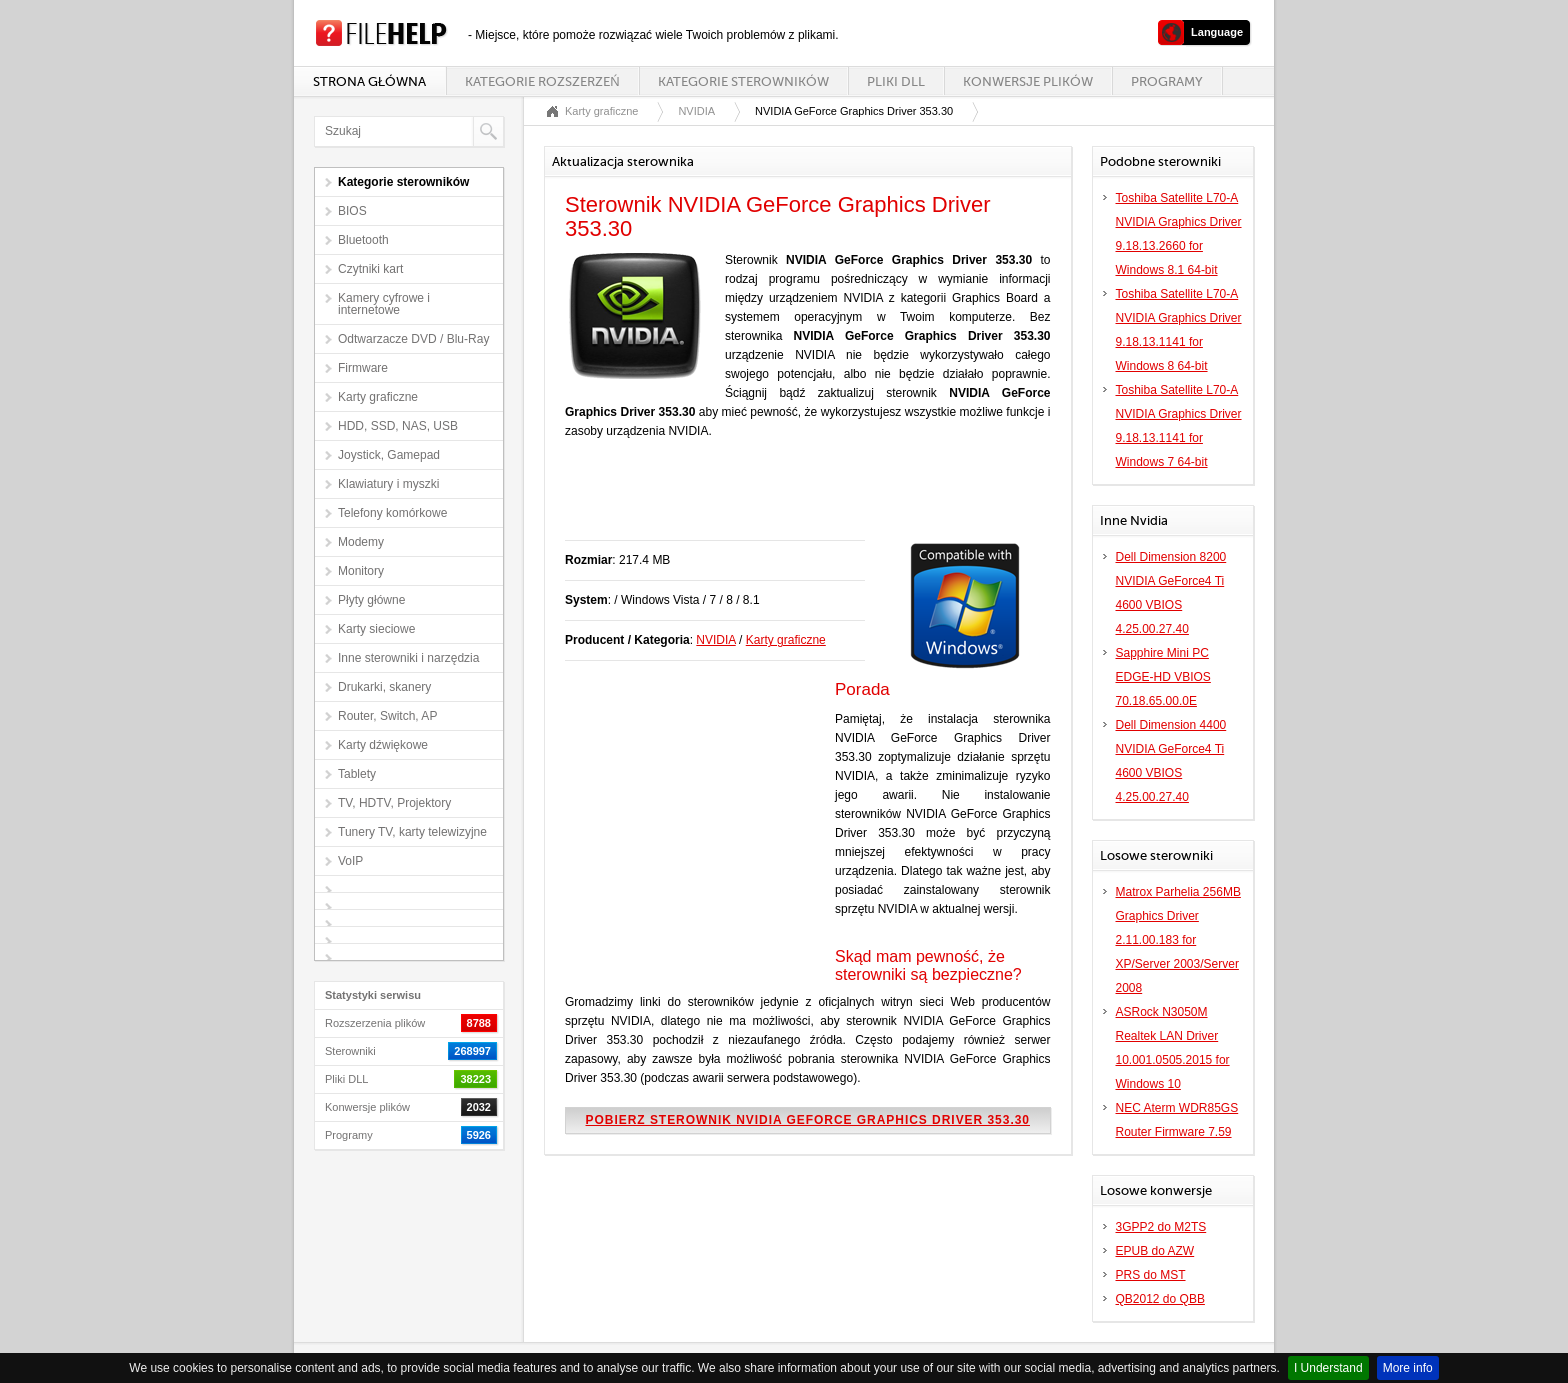 The width and height of the screenshot is (1568, 1383). What do you see at coordinates (1167, 81) in the screenshot?
I see `Programy` at bounding box center [1167, 81].